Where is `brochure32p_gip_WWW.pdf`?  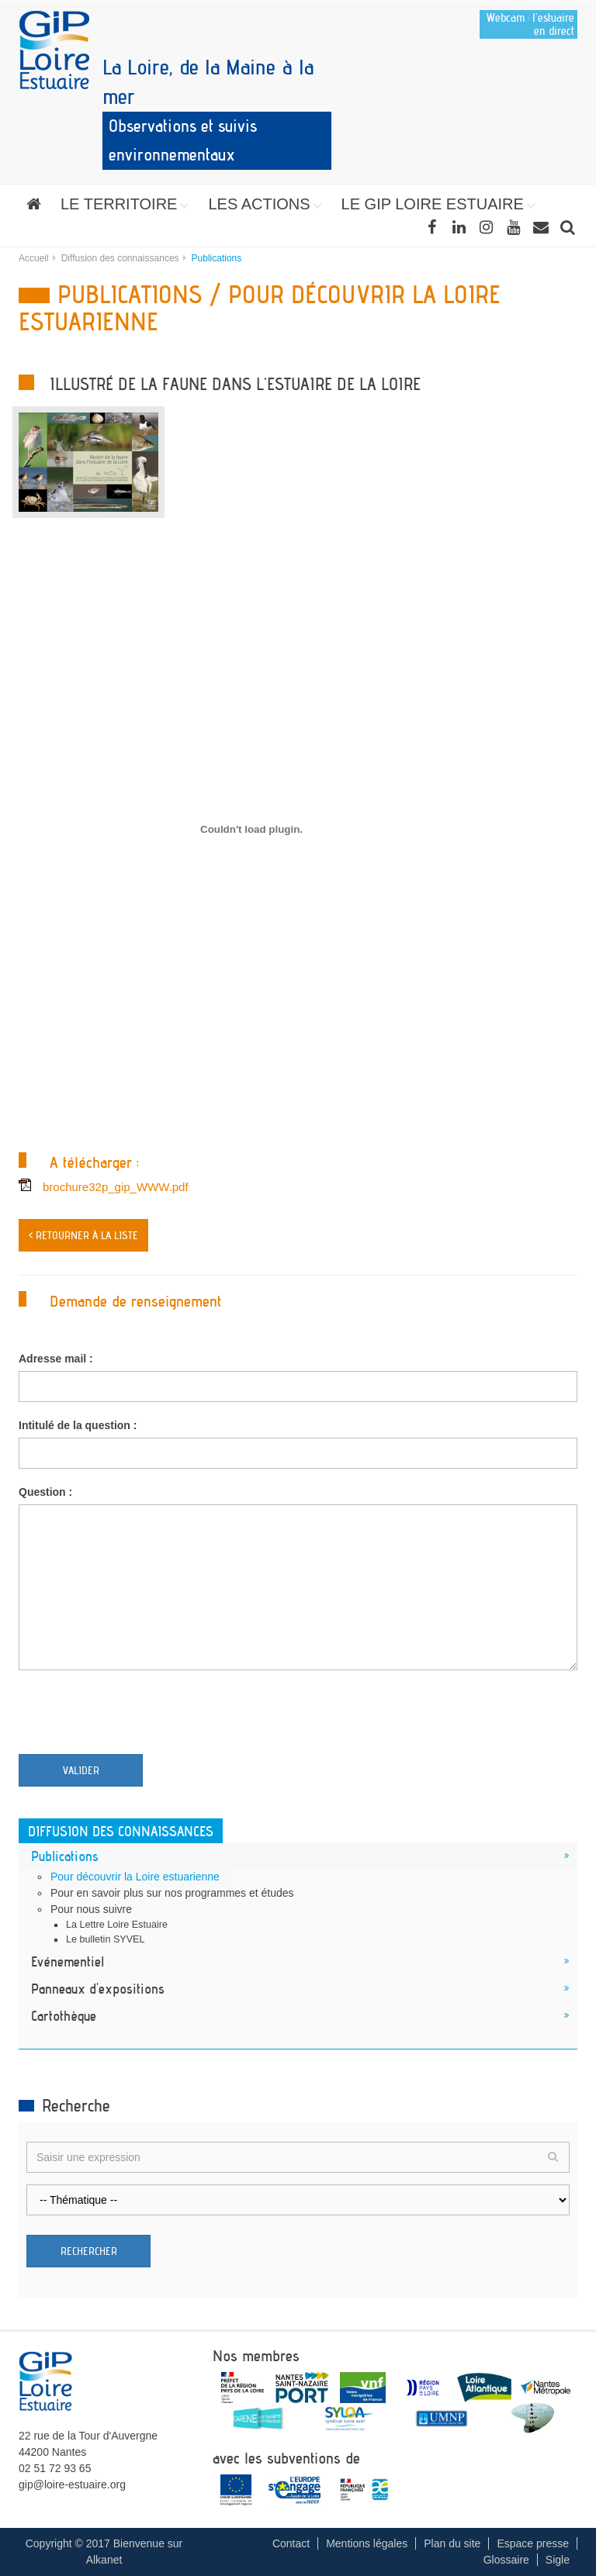
brochure32p_gip_WWW.pdf is located at coordinates (116, 1186).